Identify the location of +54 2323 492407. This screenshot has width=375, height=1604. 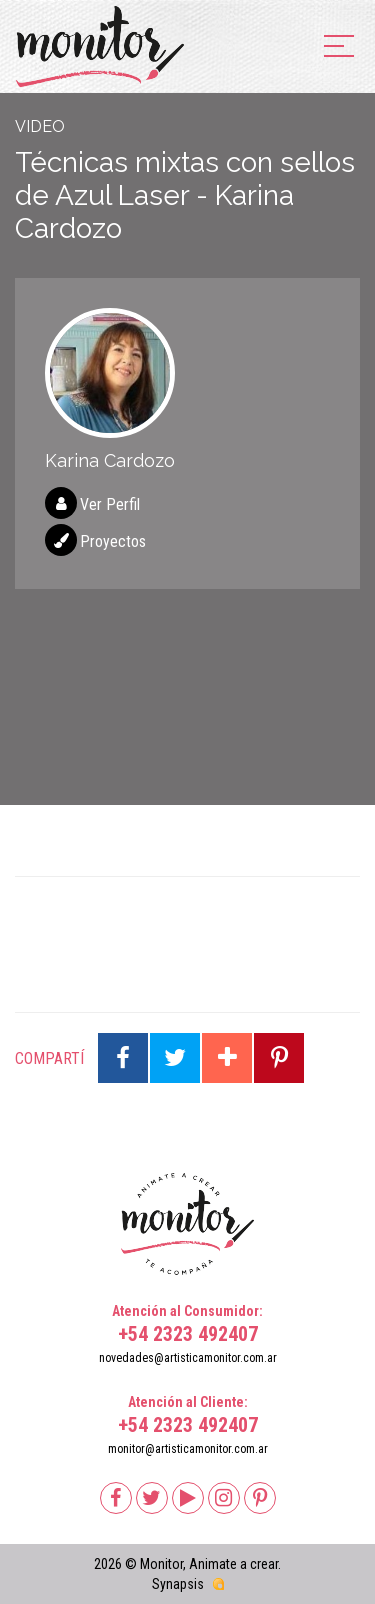
(188, 1334).